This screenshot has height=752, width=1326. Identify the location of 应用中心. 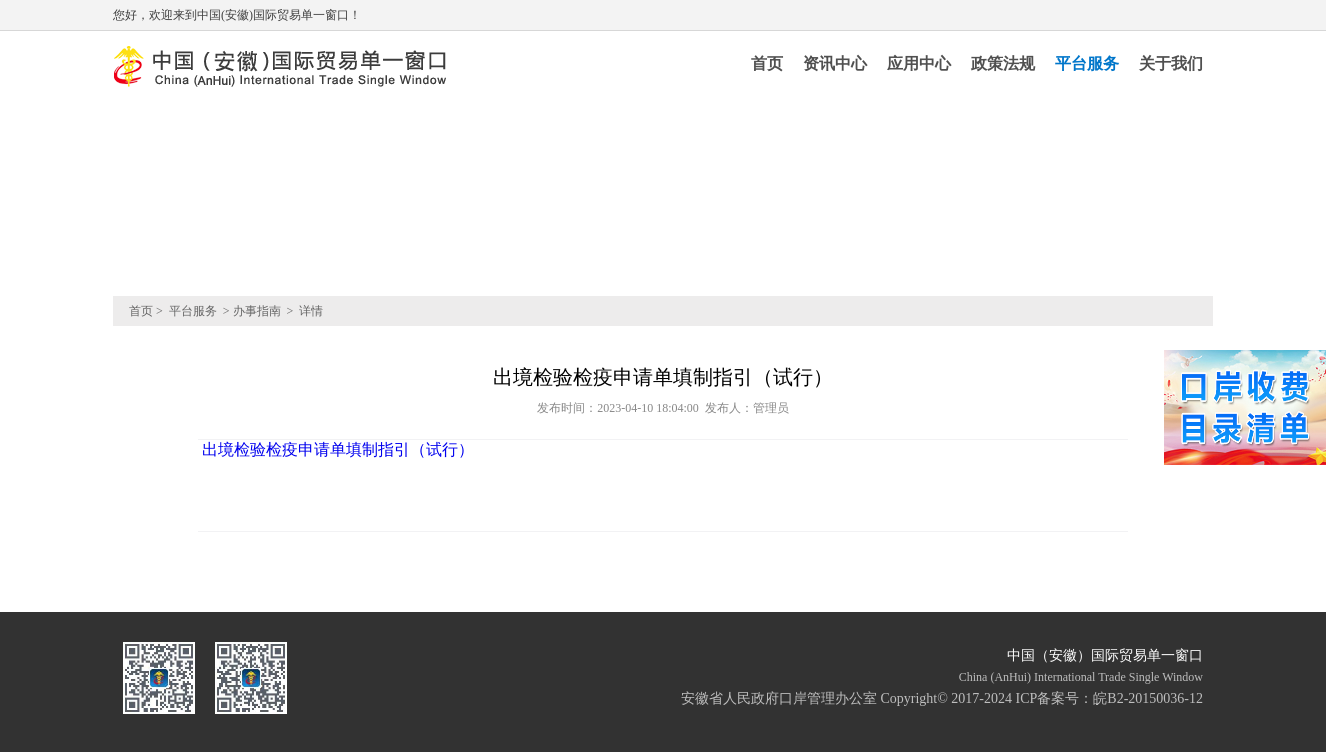
(919, 63).